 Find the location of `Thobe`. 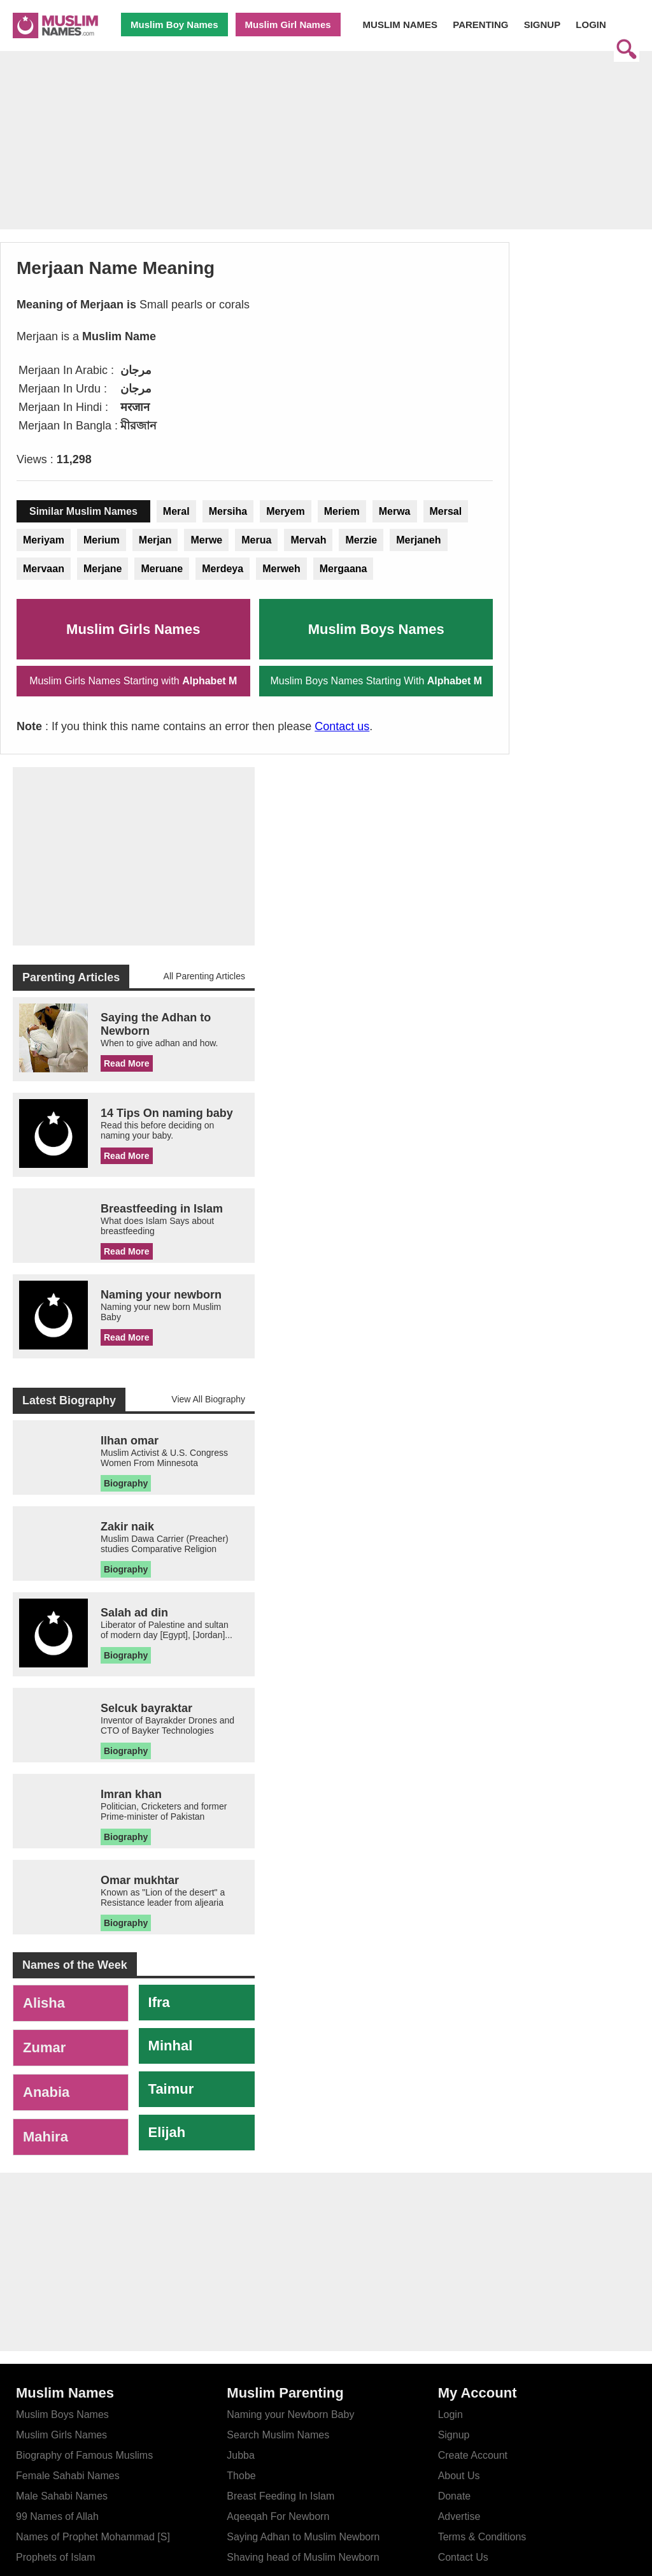

Thobe is located at coordinates (241, 2475).